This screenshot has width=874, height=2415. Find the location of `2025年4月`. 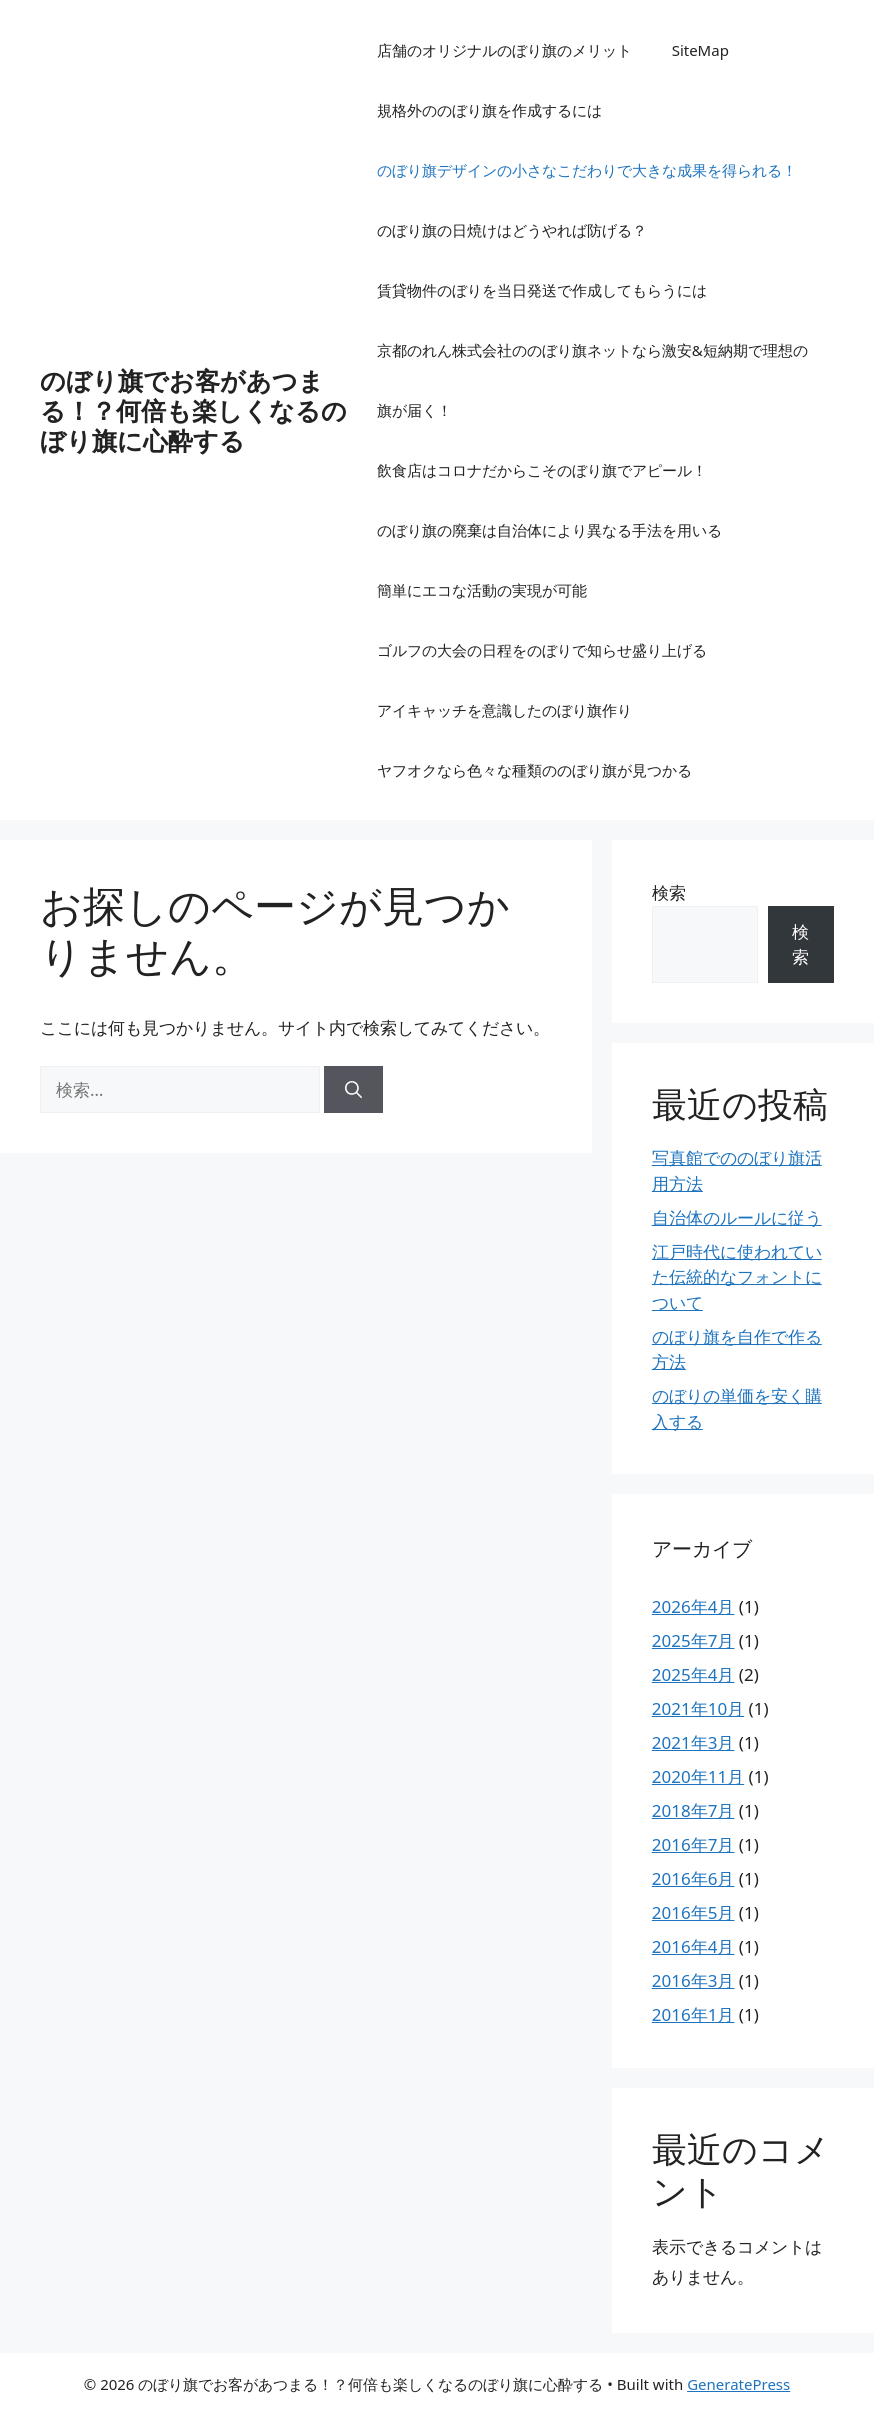

2025年4月 is located at coordinates (693, 1674).